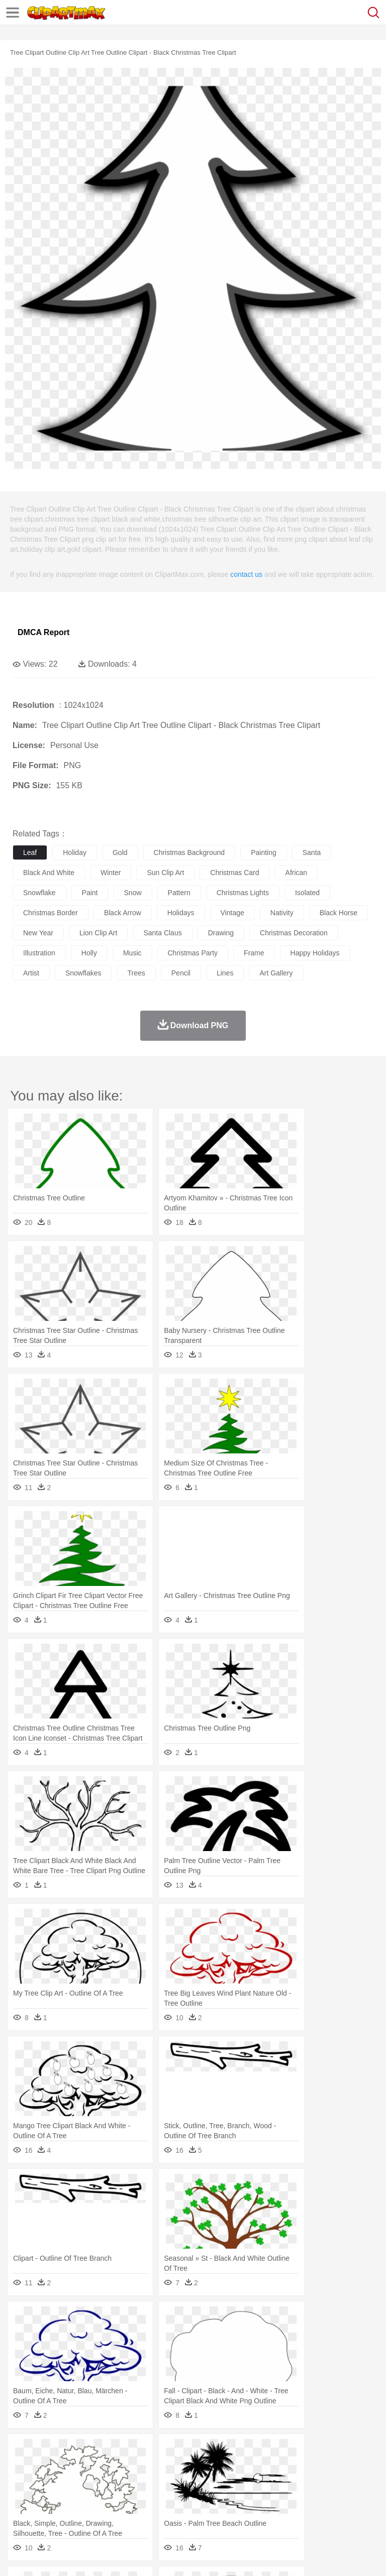 The image size is (386, 2576). I want to click on Leaves, so click(102, 2451).